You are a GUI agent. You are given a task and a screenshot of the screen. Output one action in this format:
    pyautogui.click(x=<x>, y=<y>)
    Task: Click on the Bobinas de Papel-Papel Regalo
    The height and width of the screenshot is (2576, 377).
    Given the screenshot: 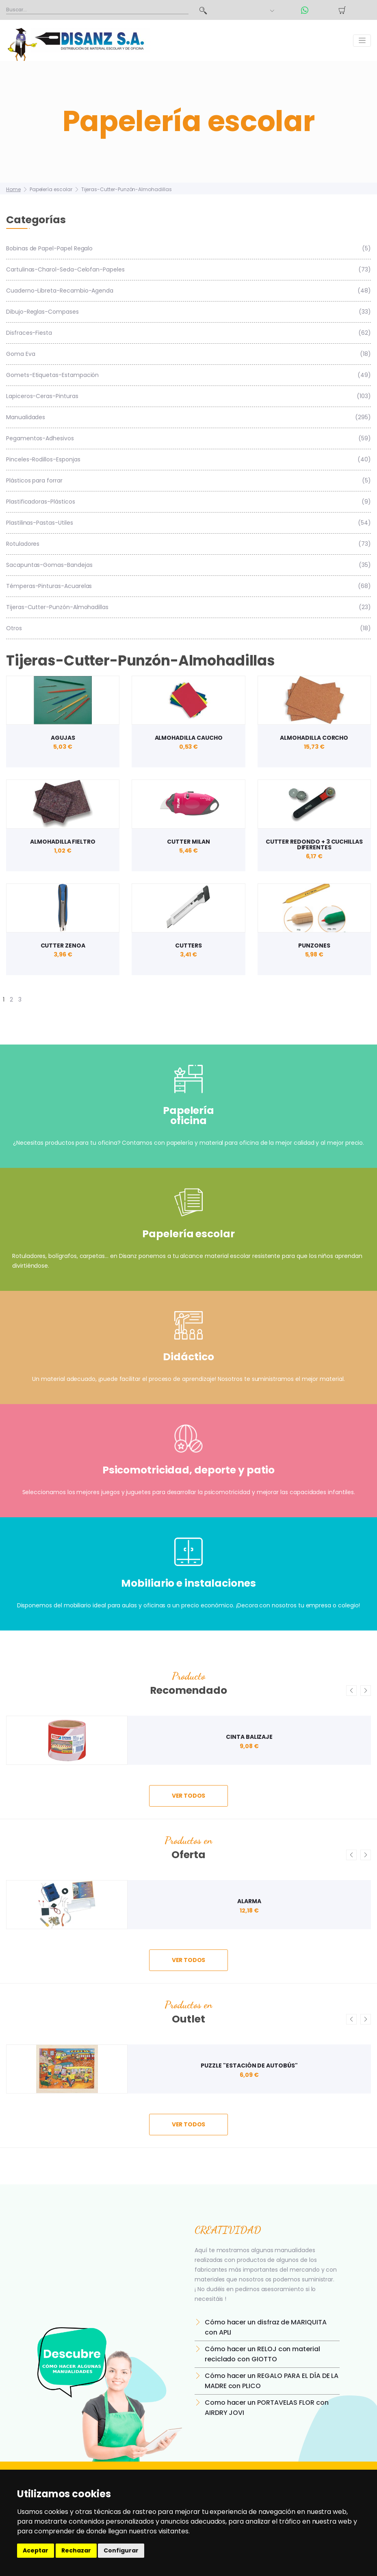 What is the action you would take?
    pyautogui.click(x=188, y=248)
    